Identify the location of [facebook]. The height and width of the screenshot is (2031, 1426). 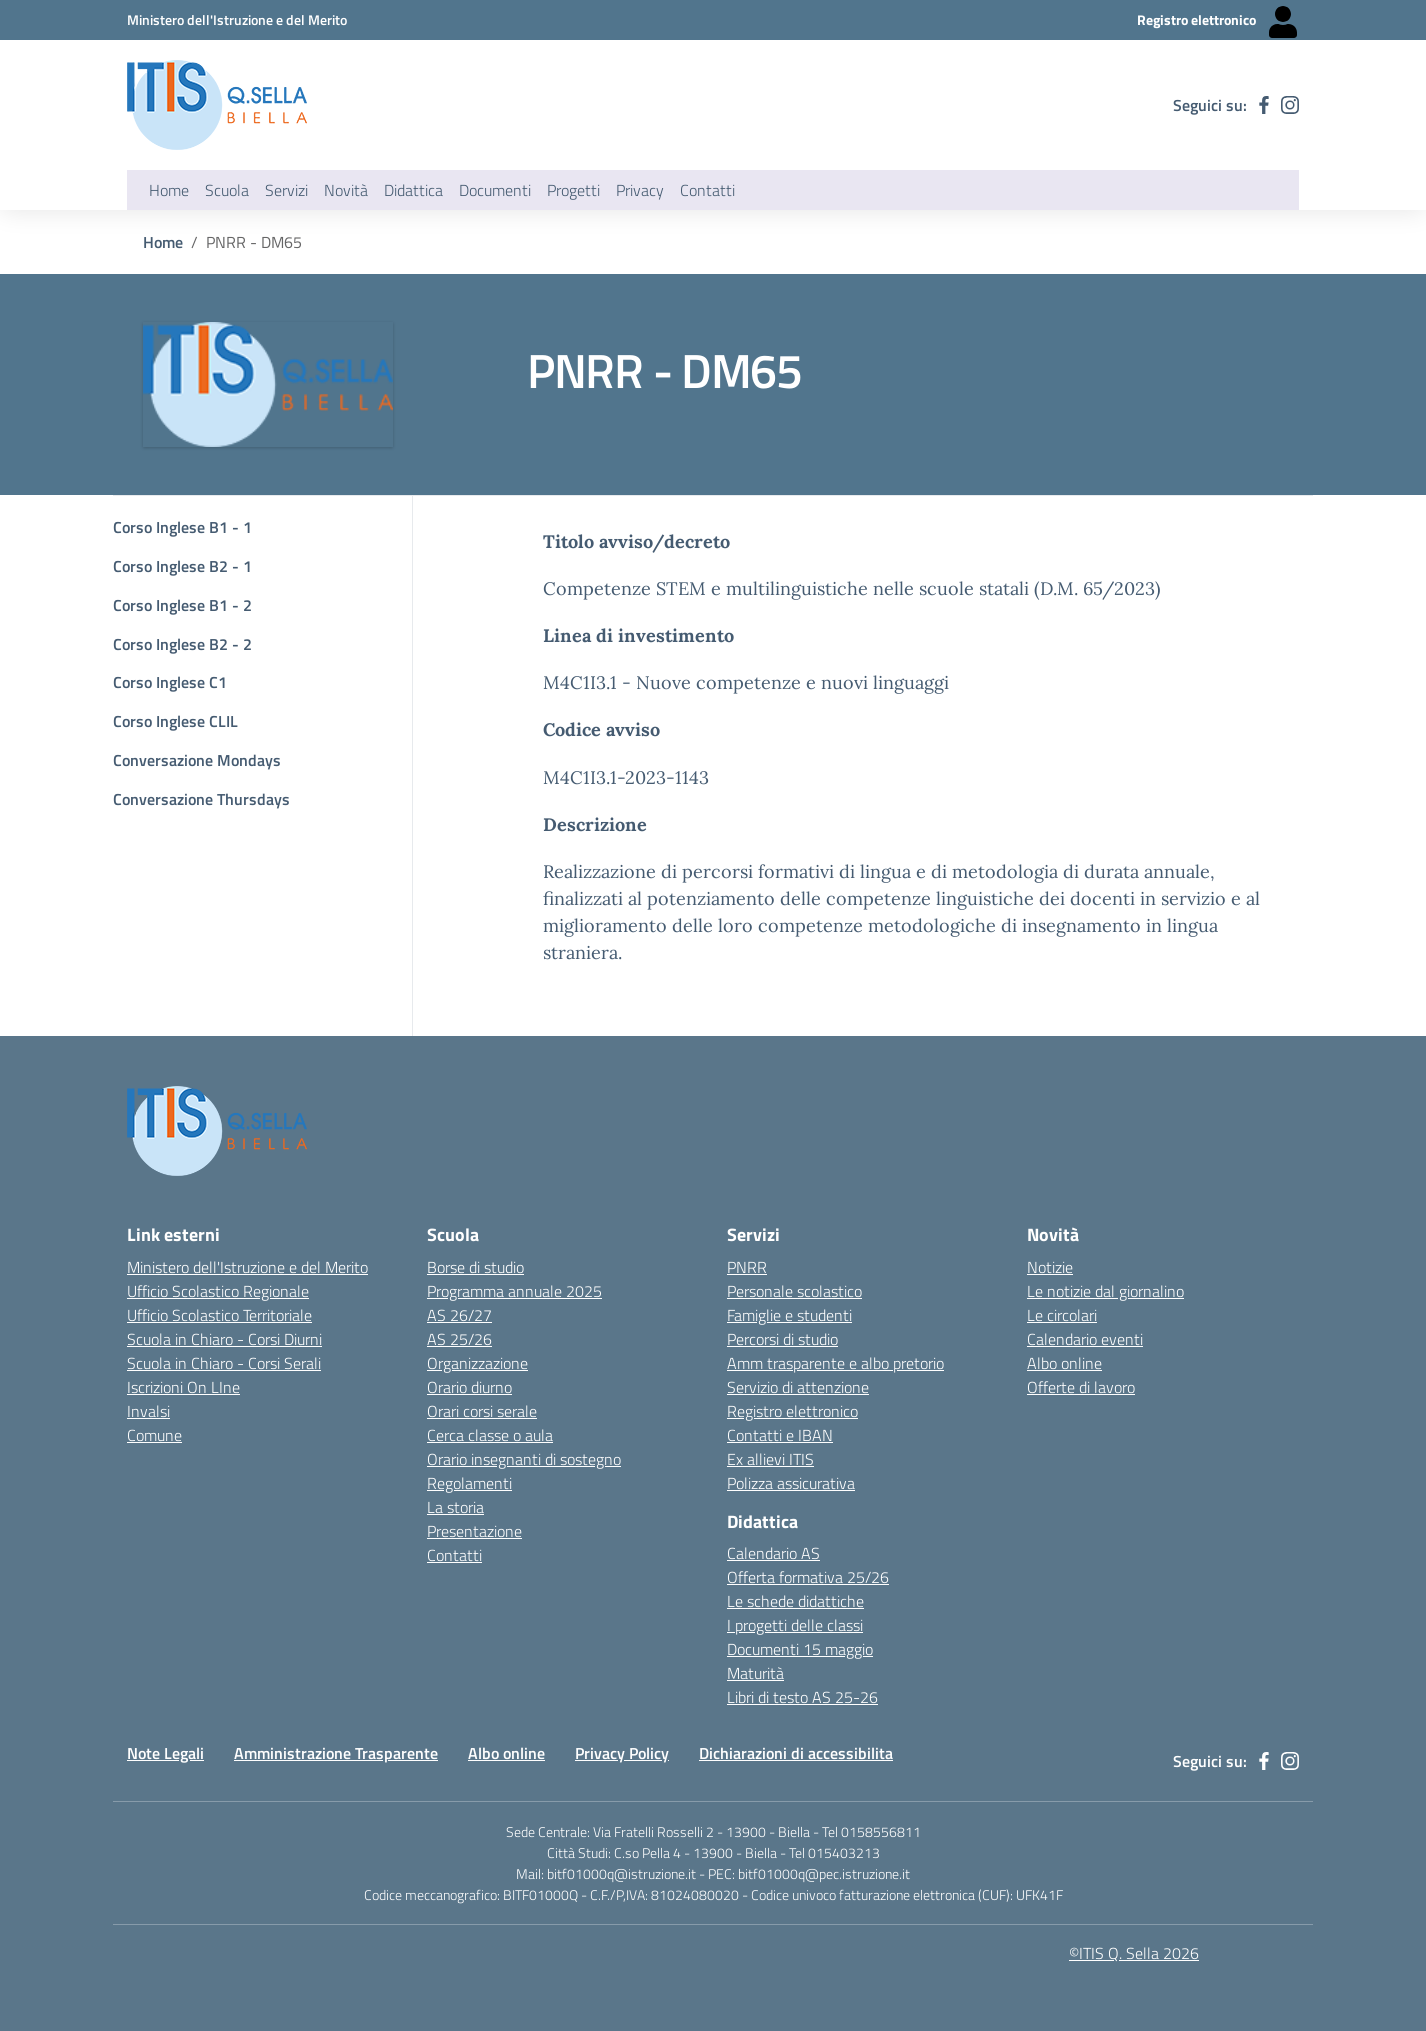
(1264, 105).